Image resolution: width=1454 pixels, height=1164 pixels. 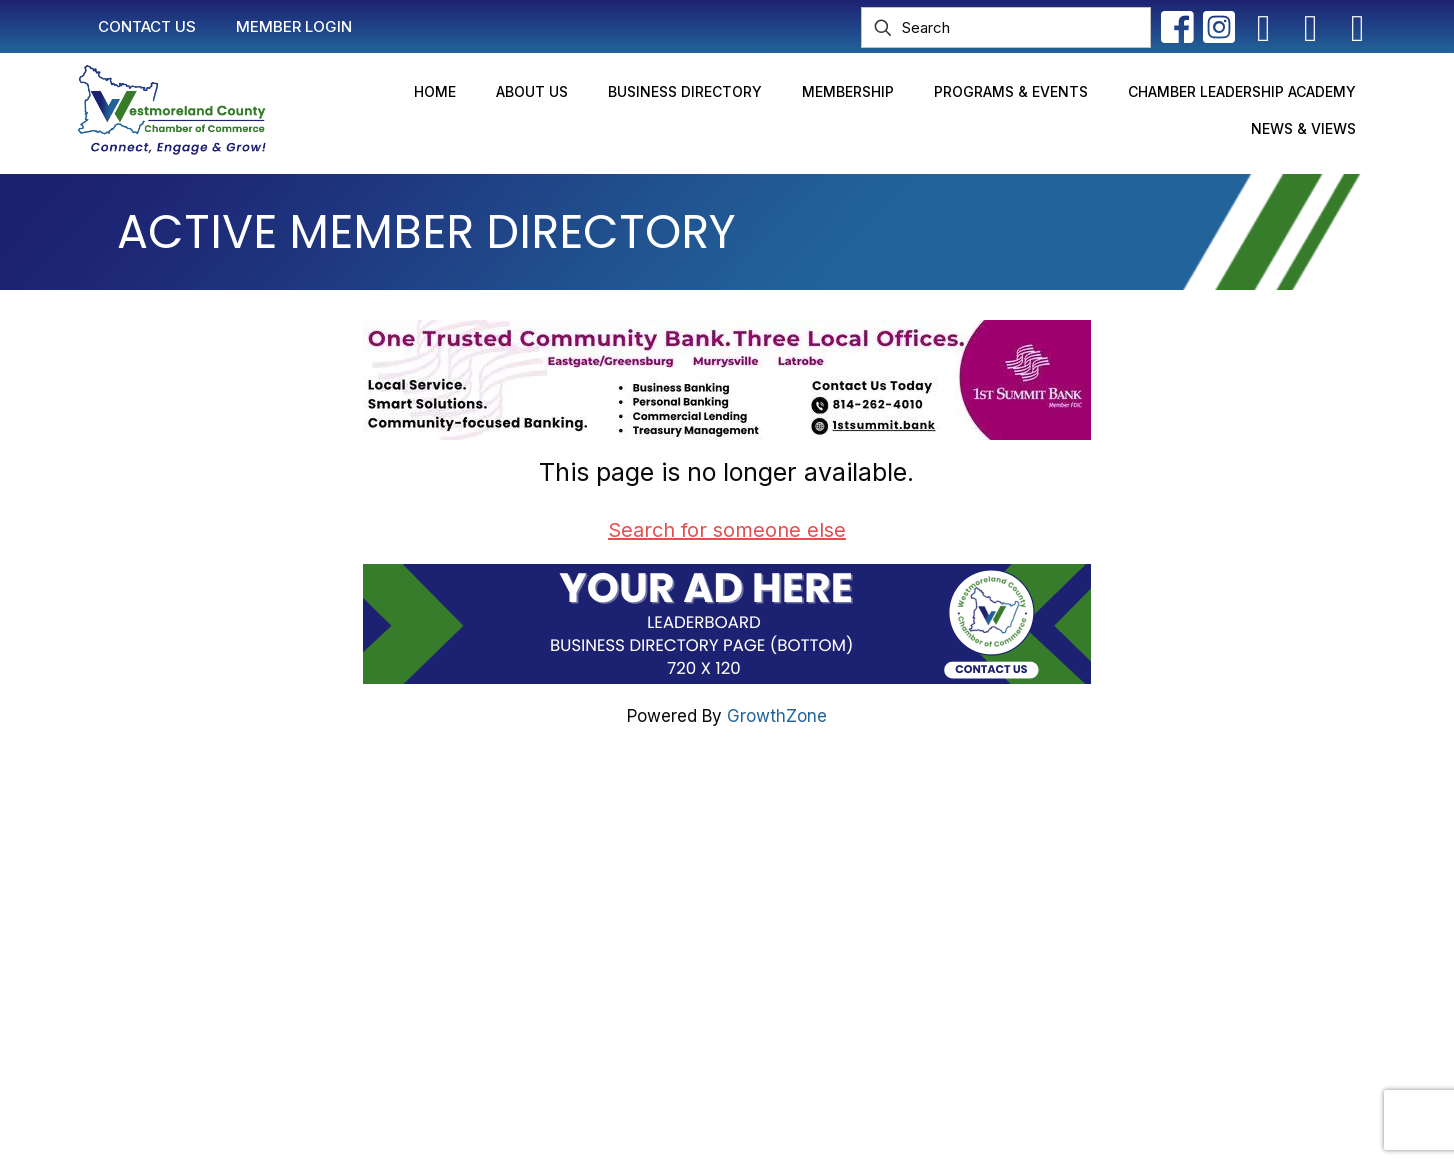 What do you see at coordinates (762, 947) in the screenshot?
I see `2025 Community Profile & Membership Directory` at bounding box center [762, 947].